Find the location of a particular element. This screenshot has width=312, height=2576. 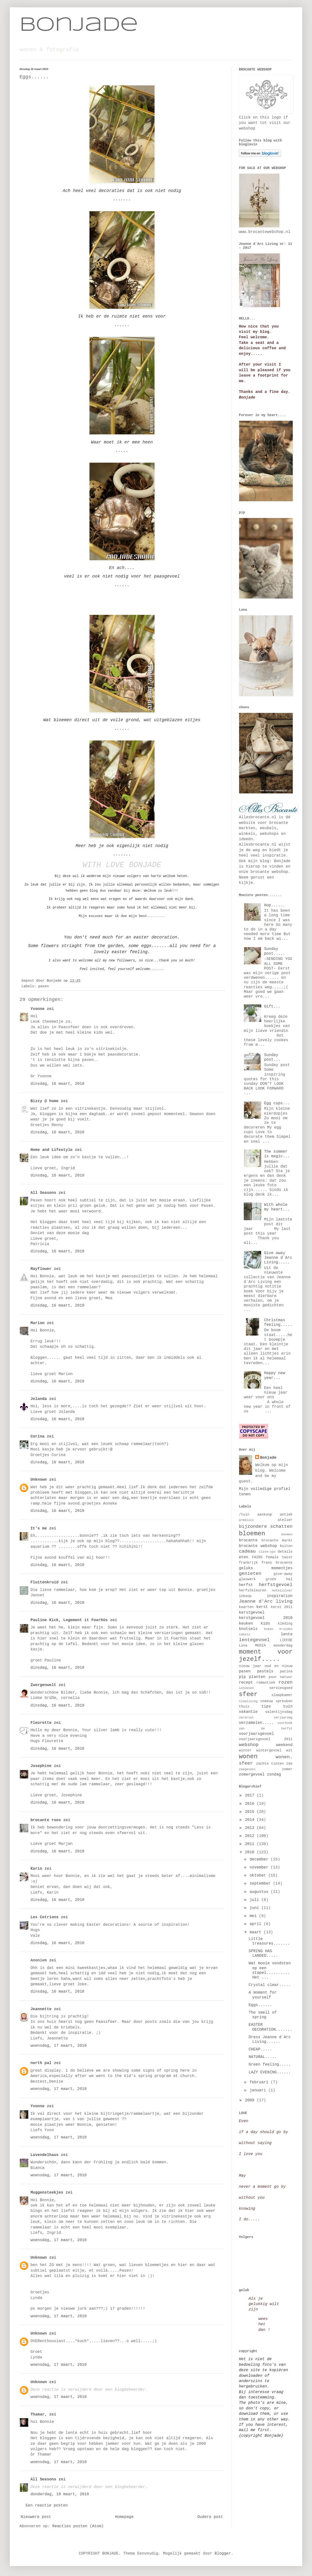

voorjaarsgevoel is located at coordinates (256, 1734).